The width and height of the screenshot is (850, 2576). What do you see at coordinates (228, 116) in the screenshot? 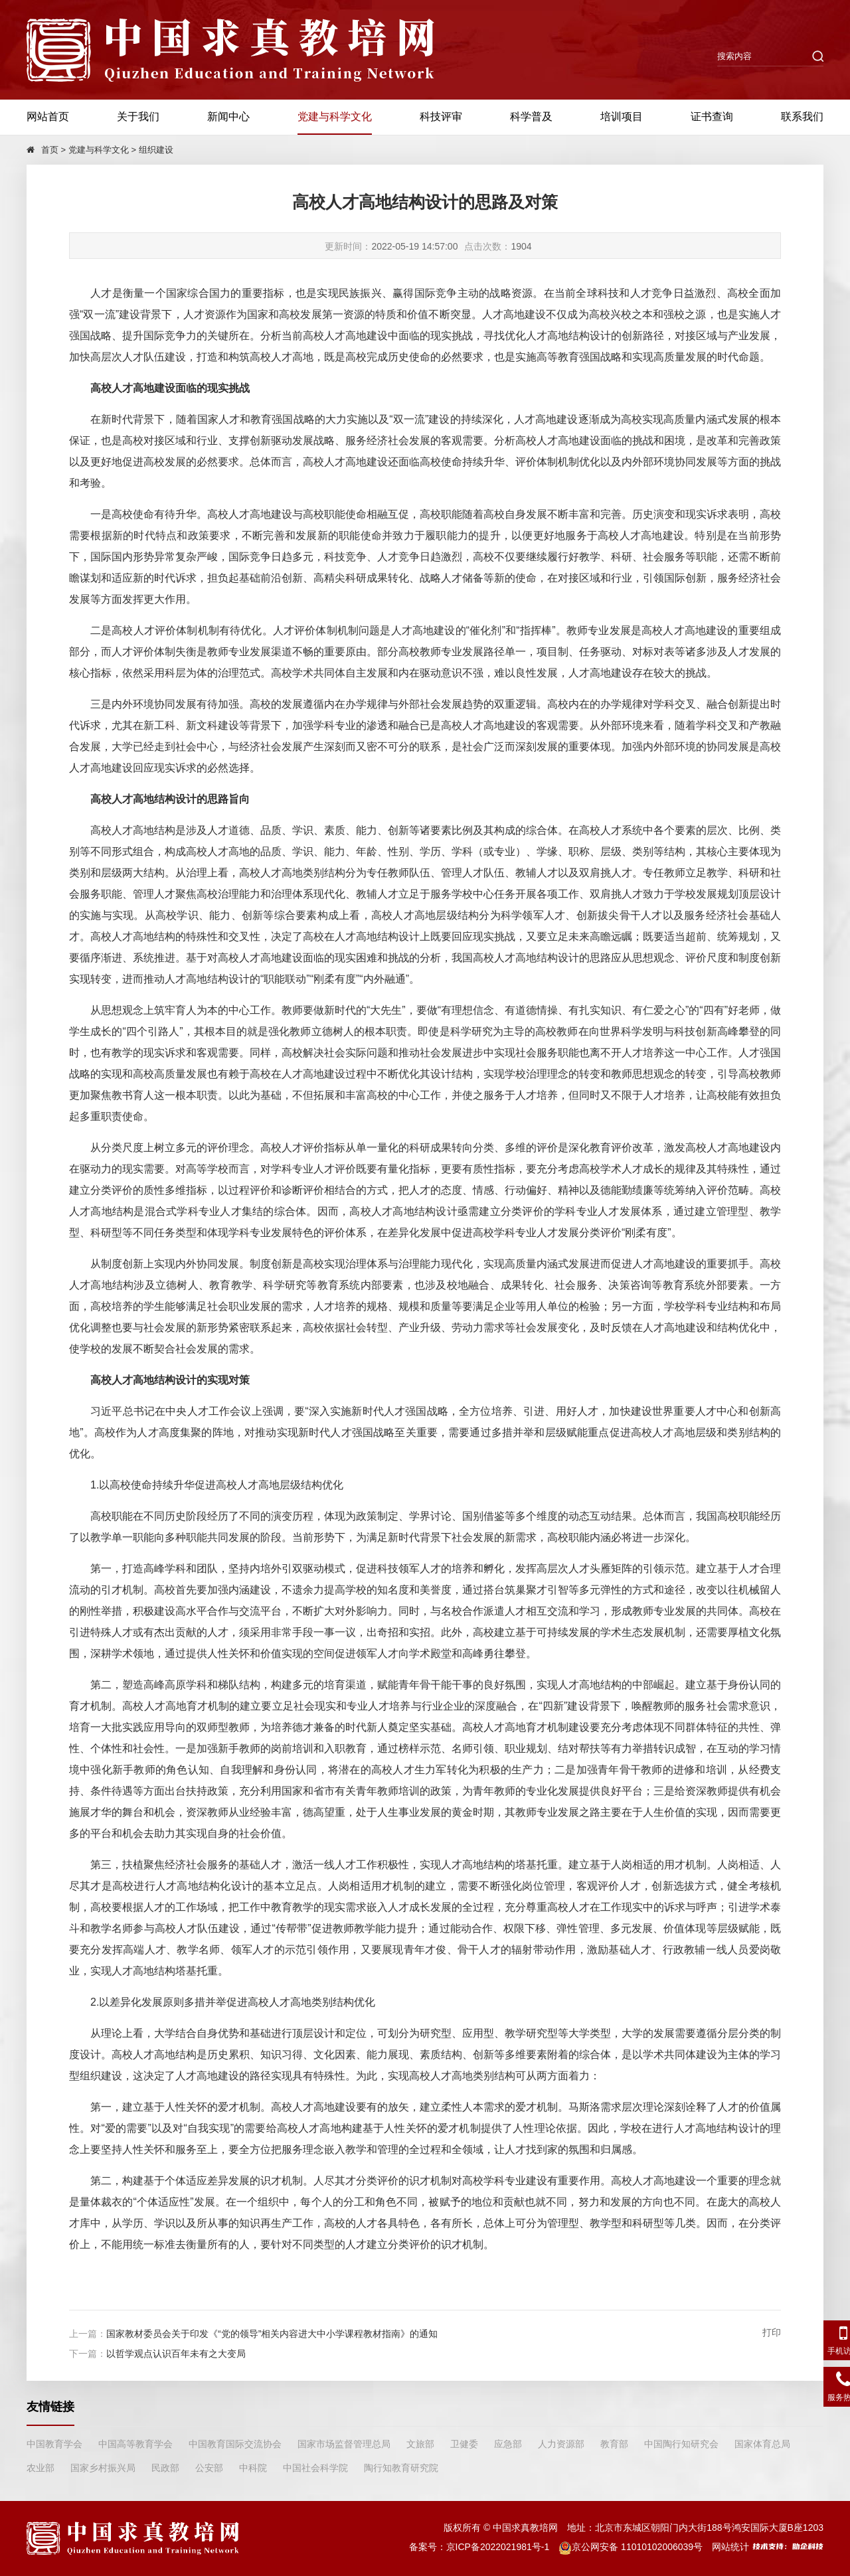
I see `新闻中心` at bounding box center [228, 116].